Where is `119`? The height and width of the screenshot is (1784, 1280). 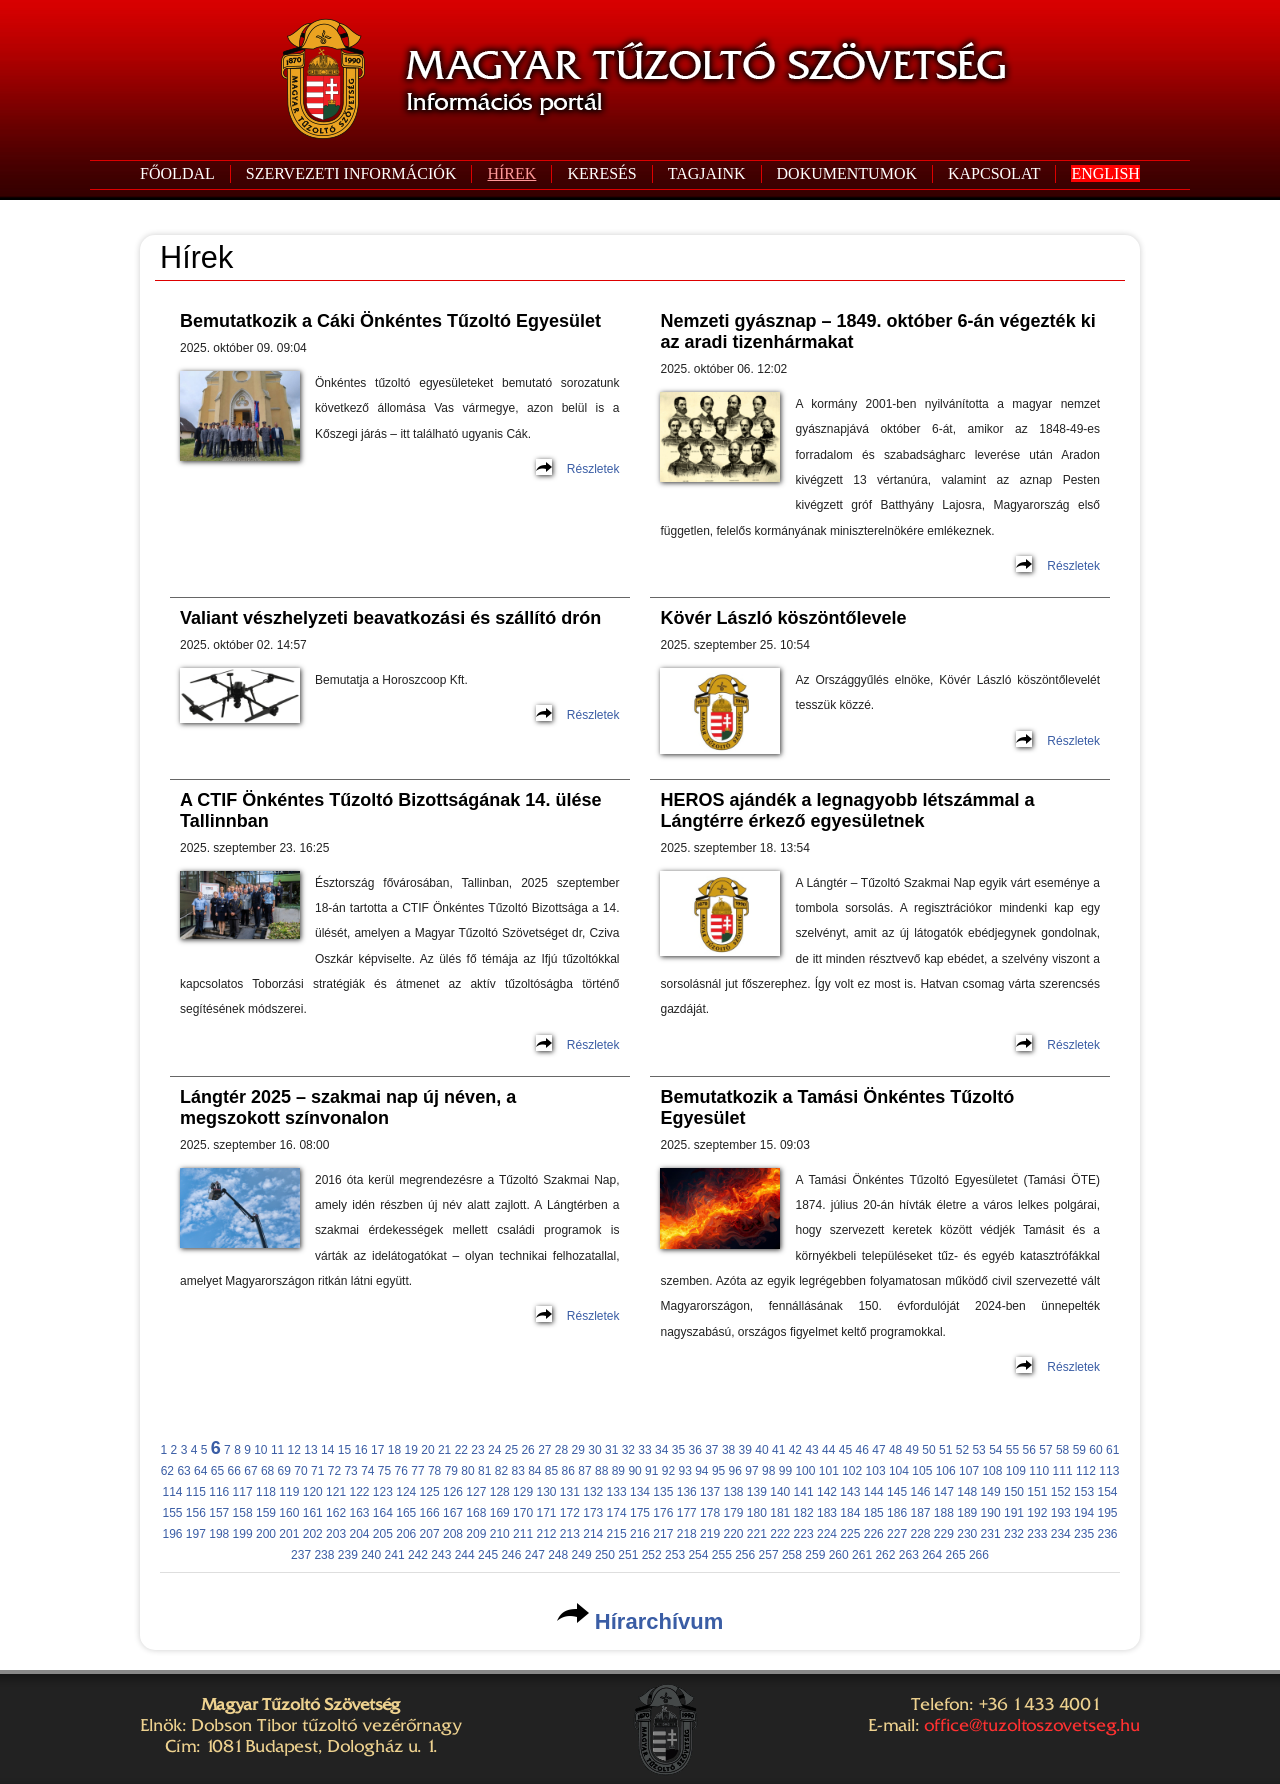 119 is located at coordinates (289, 1492).